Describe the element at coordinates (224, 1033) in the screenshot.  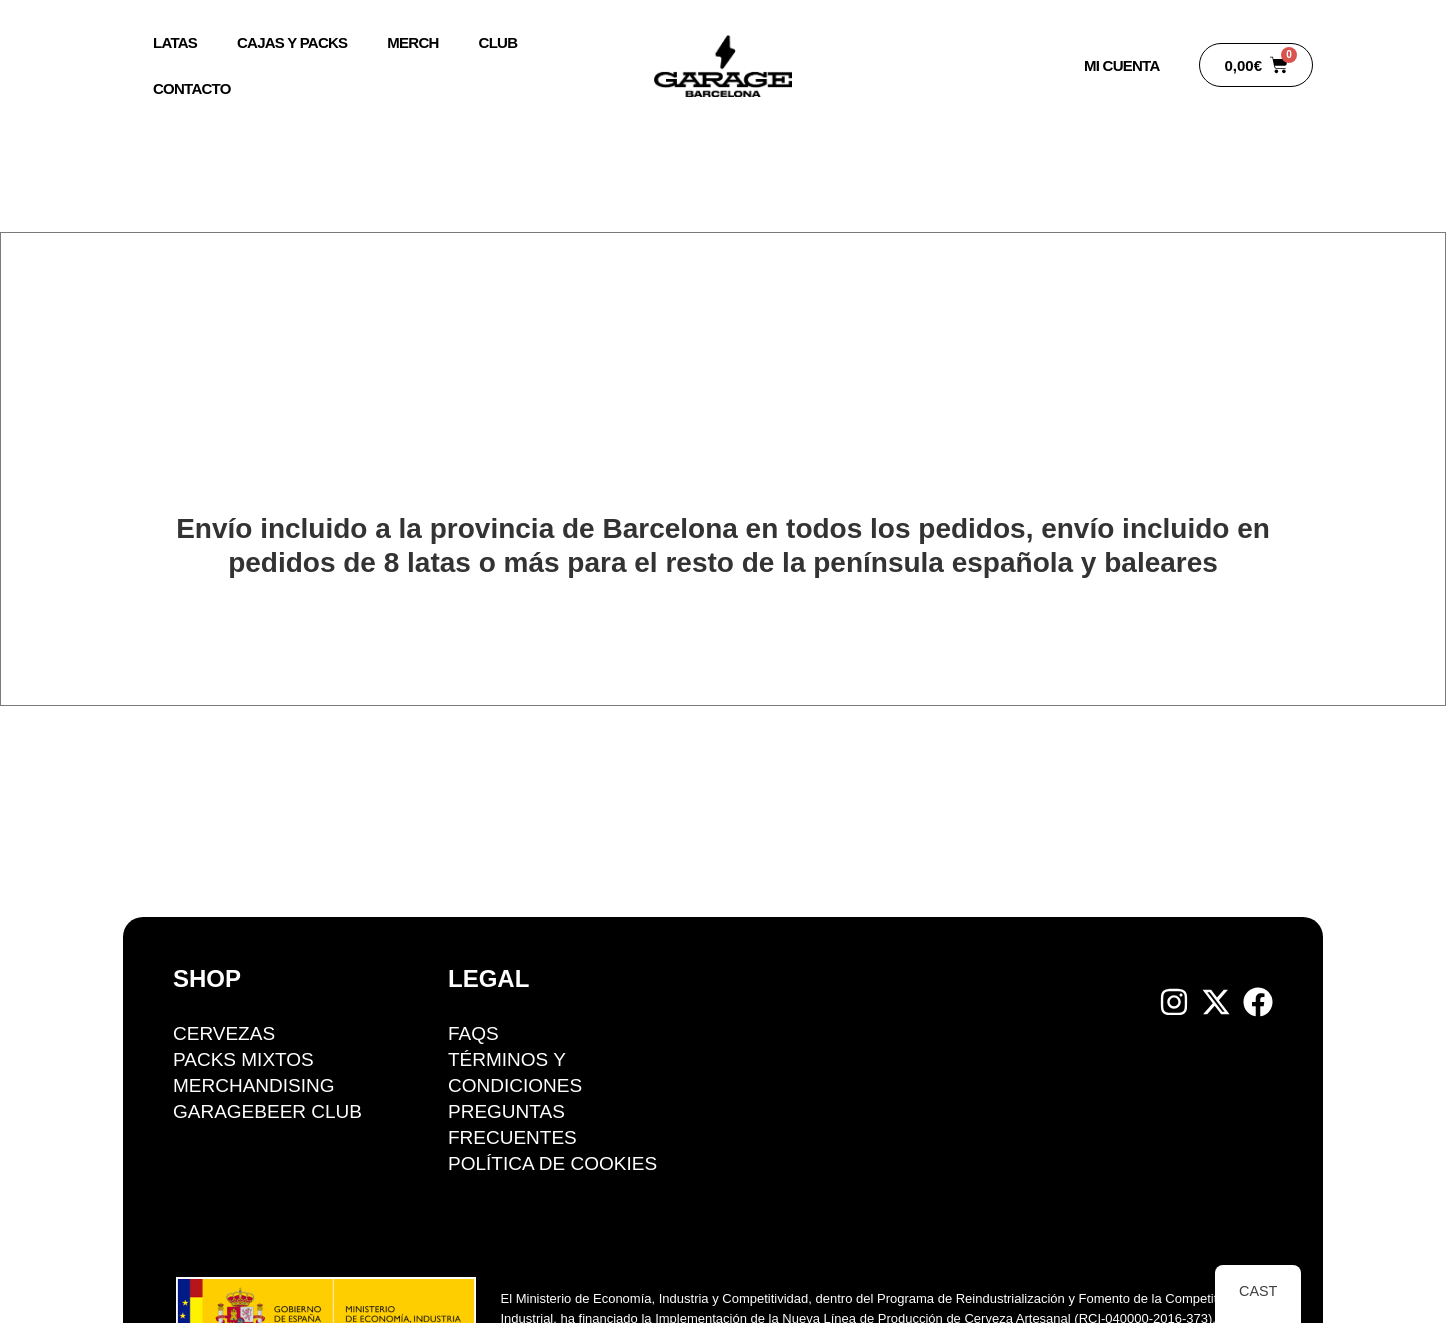
I see `Cervezas` at that location.